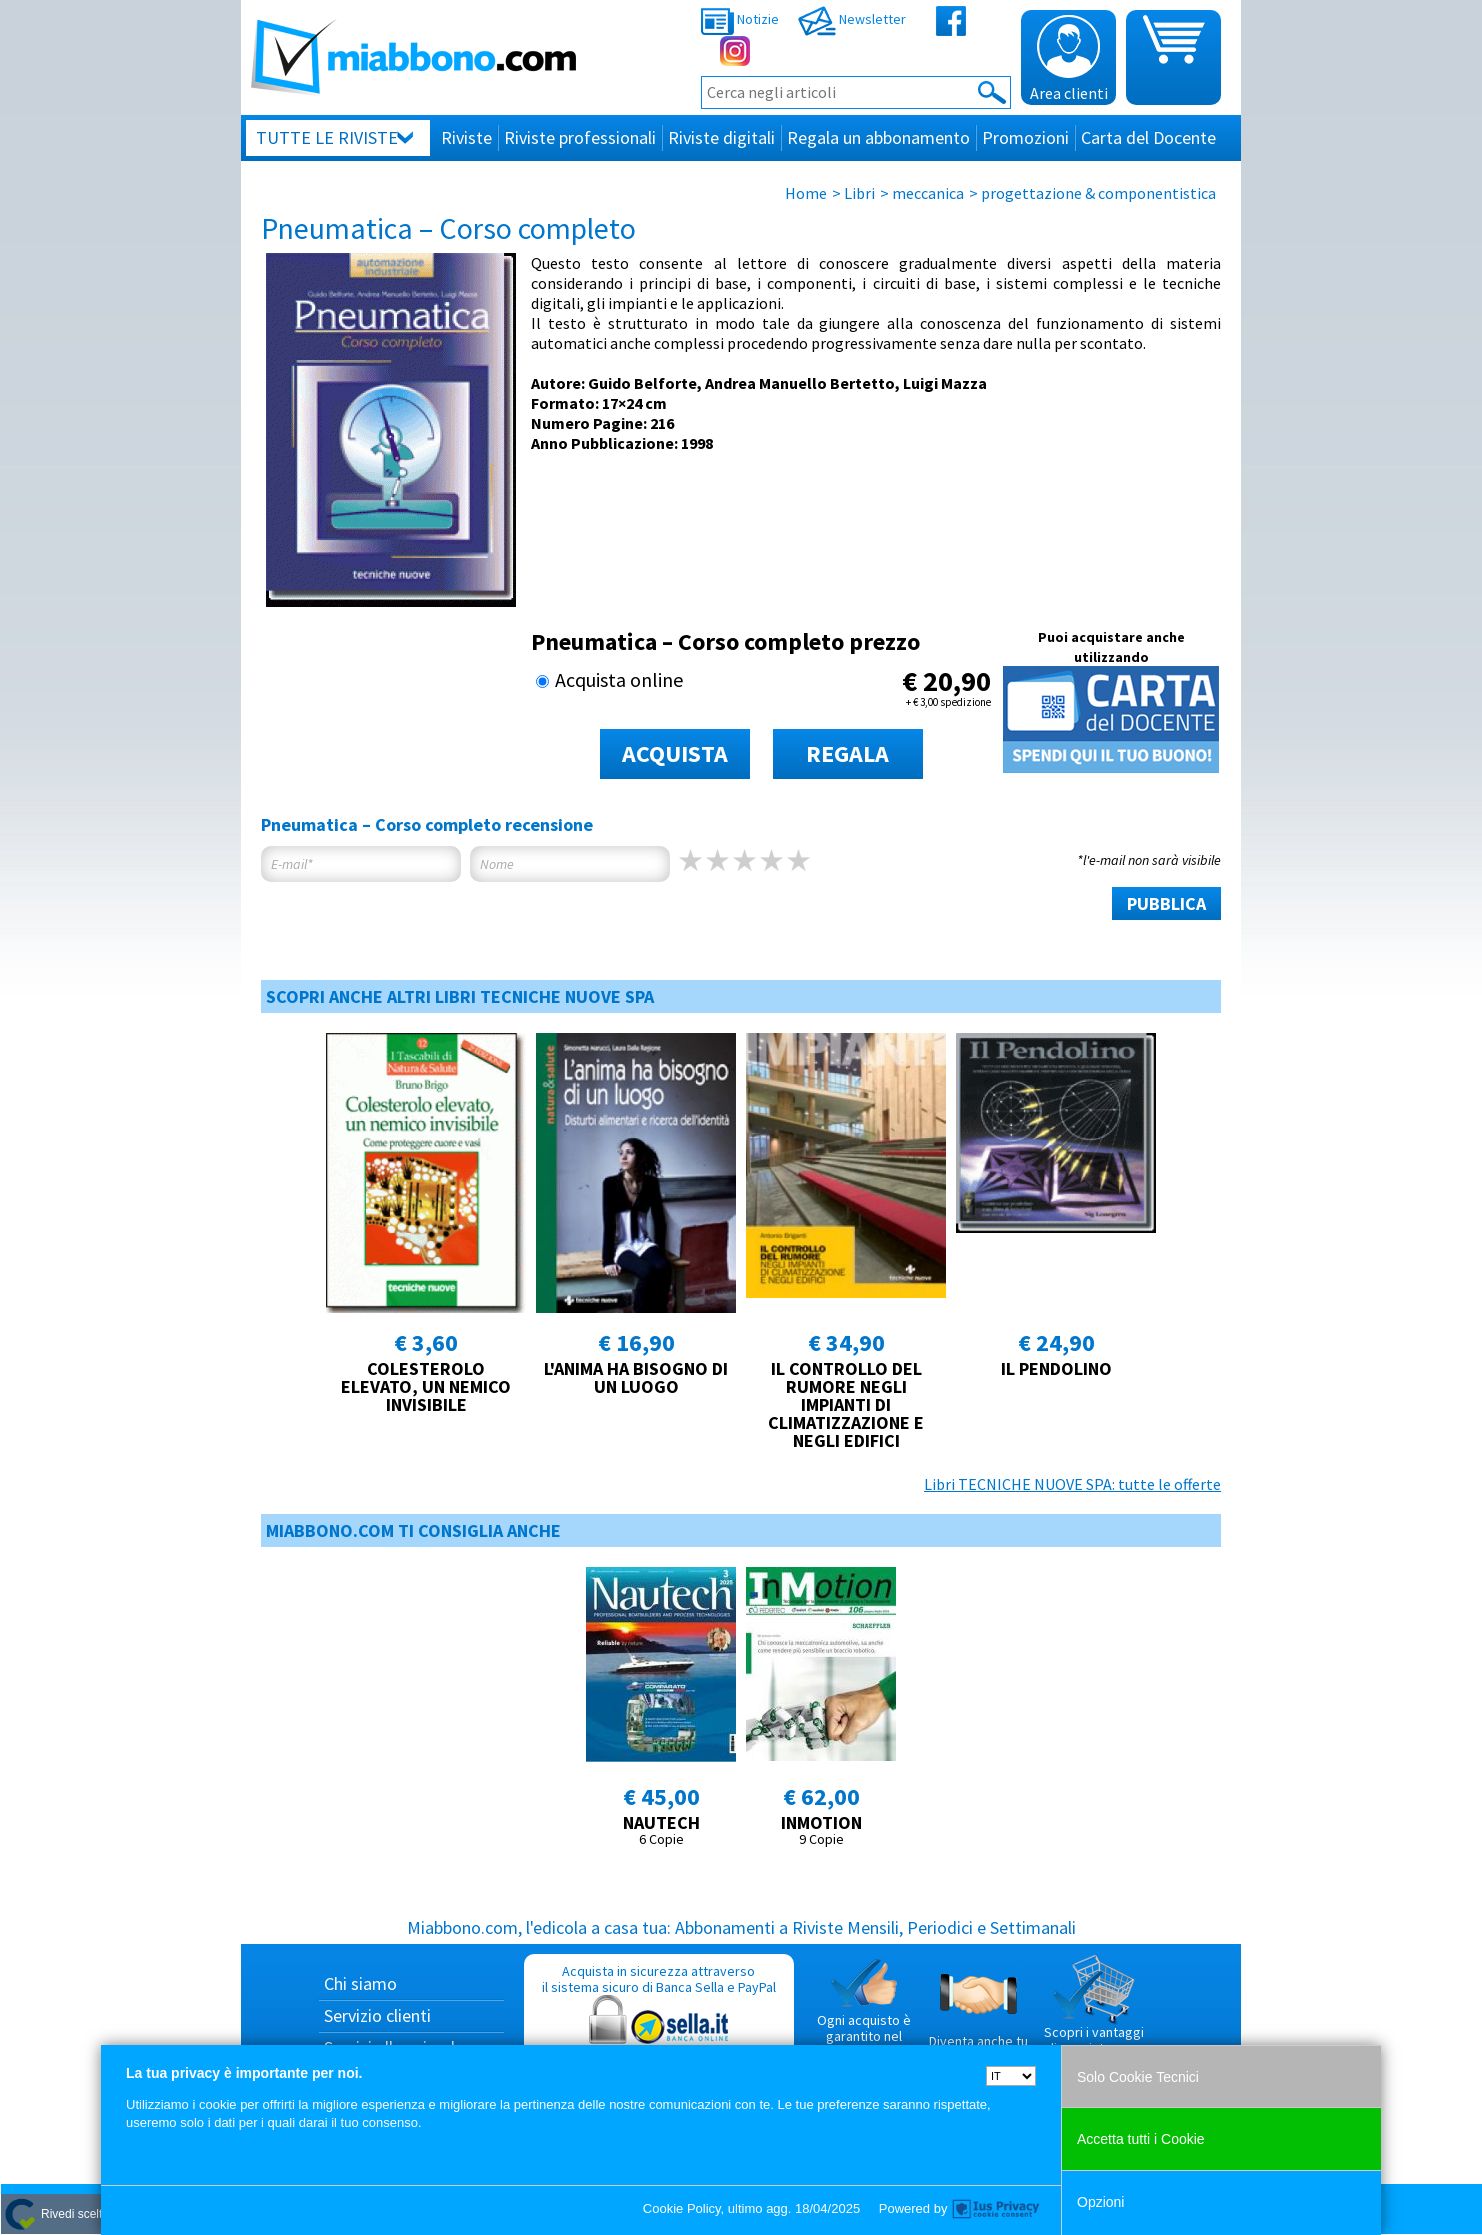 The image size is (1482, 2235). Describe the element at coordinates (847, 753) in the screenshot. I see `REGALA` at that location.